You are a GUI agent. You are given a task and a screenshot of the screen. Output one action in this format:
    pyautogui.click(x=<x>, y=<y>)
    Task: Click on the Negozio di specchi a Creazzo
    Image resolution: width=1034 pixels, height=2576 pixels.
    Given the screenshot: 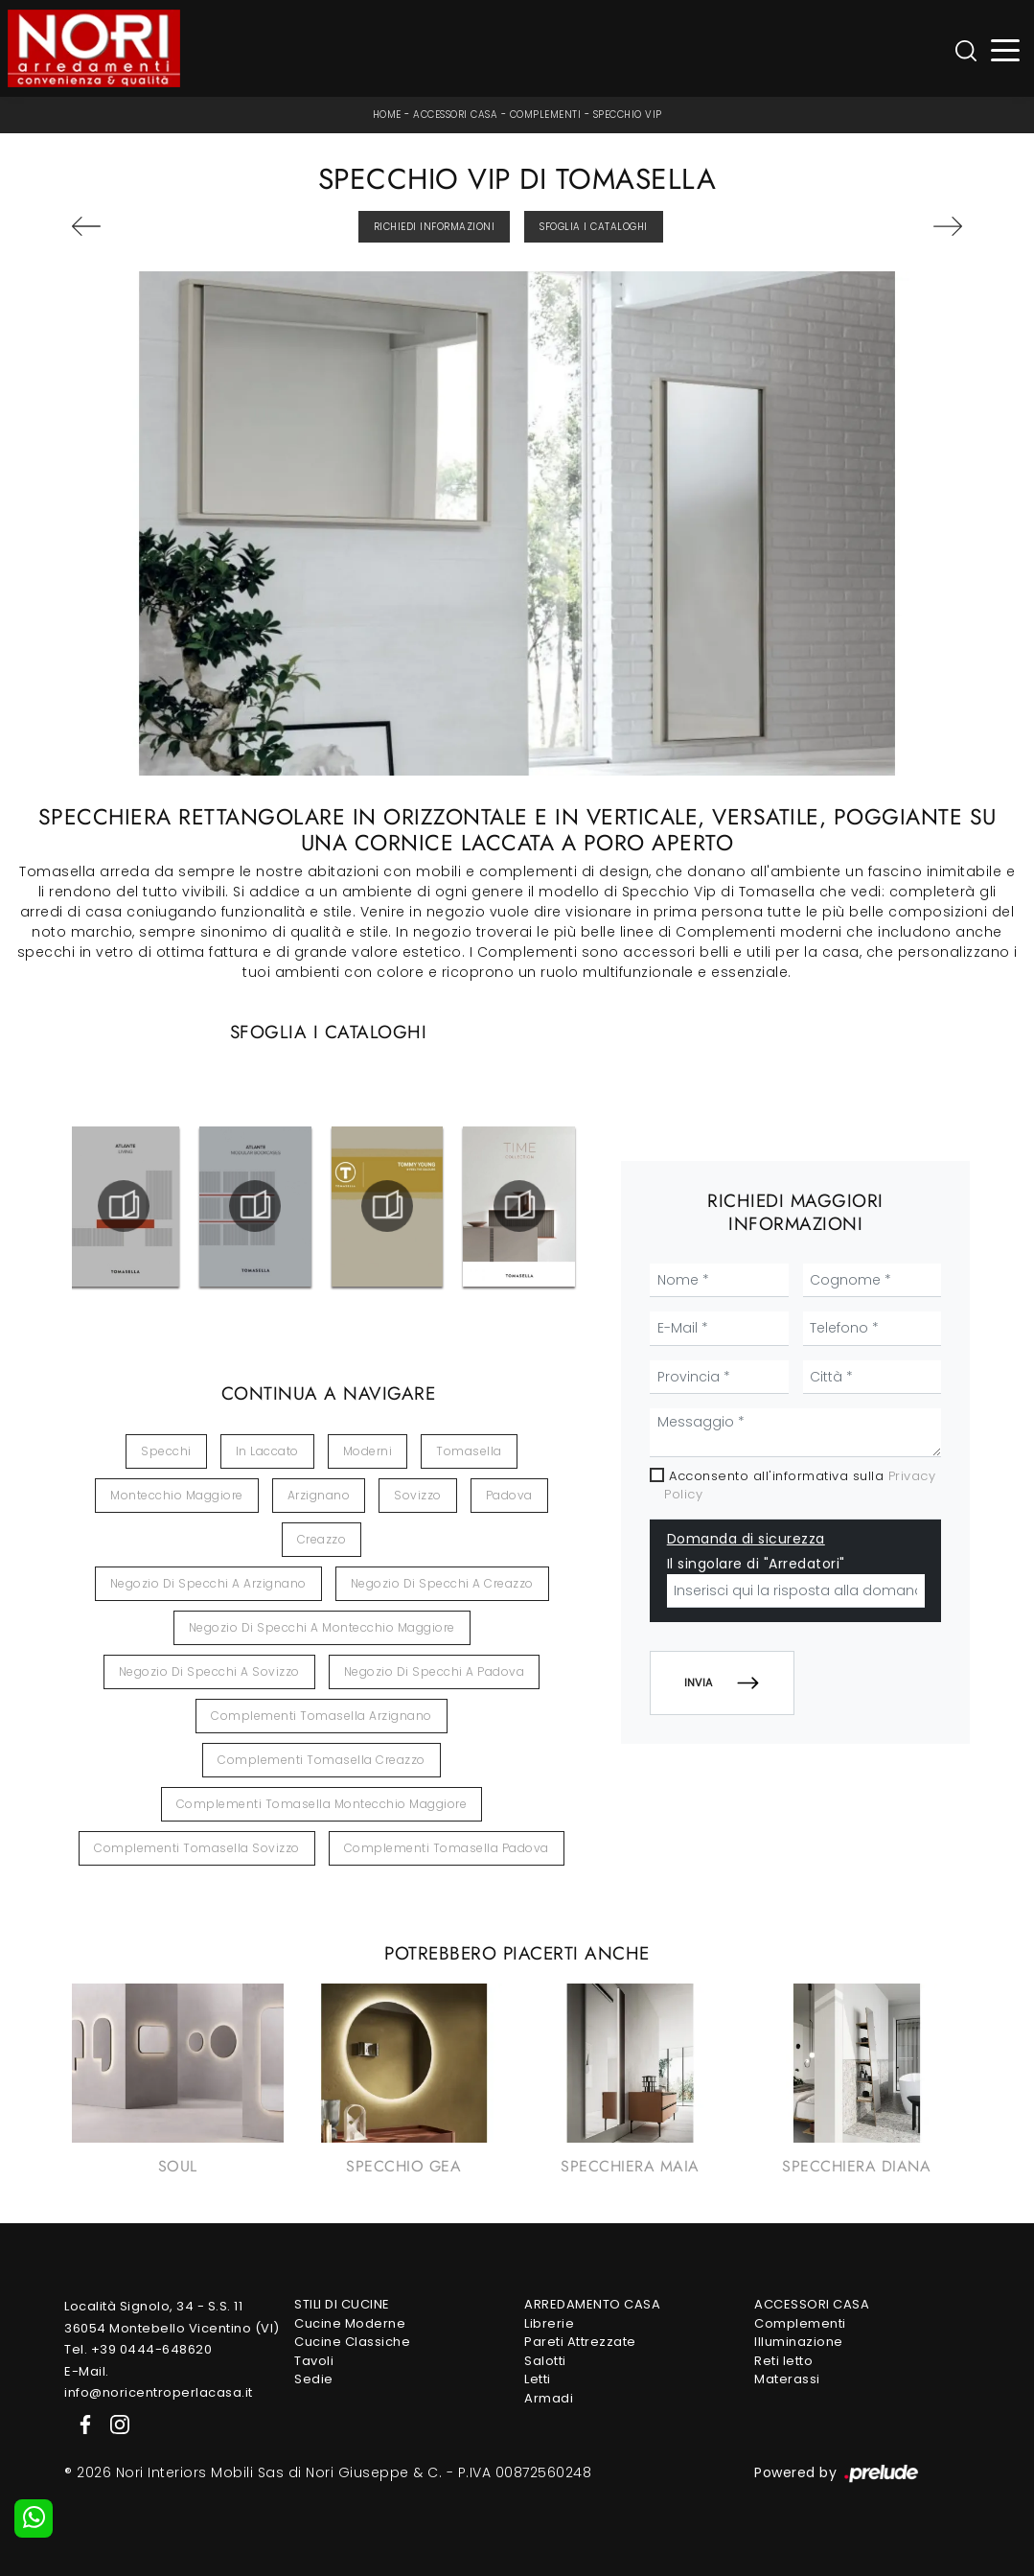 What is the action you would take?
    pyautogui.click(x=442, y=1583)
    